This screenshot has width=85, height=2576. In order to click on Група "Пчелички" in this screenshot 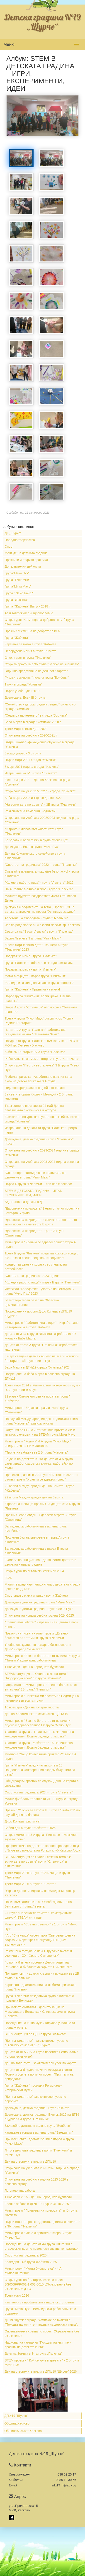, I will do `click(17, 580)`.